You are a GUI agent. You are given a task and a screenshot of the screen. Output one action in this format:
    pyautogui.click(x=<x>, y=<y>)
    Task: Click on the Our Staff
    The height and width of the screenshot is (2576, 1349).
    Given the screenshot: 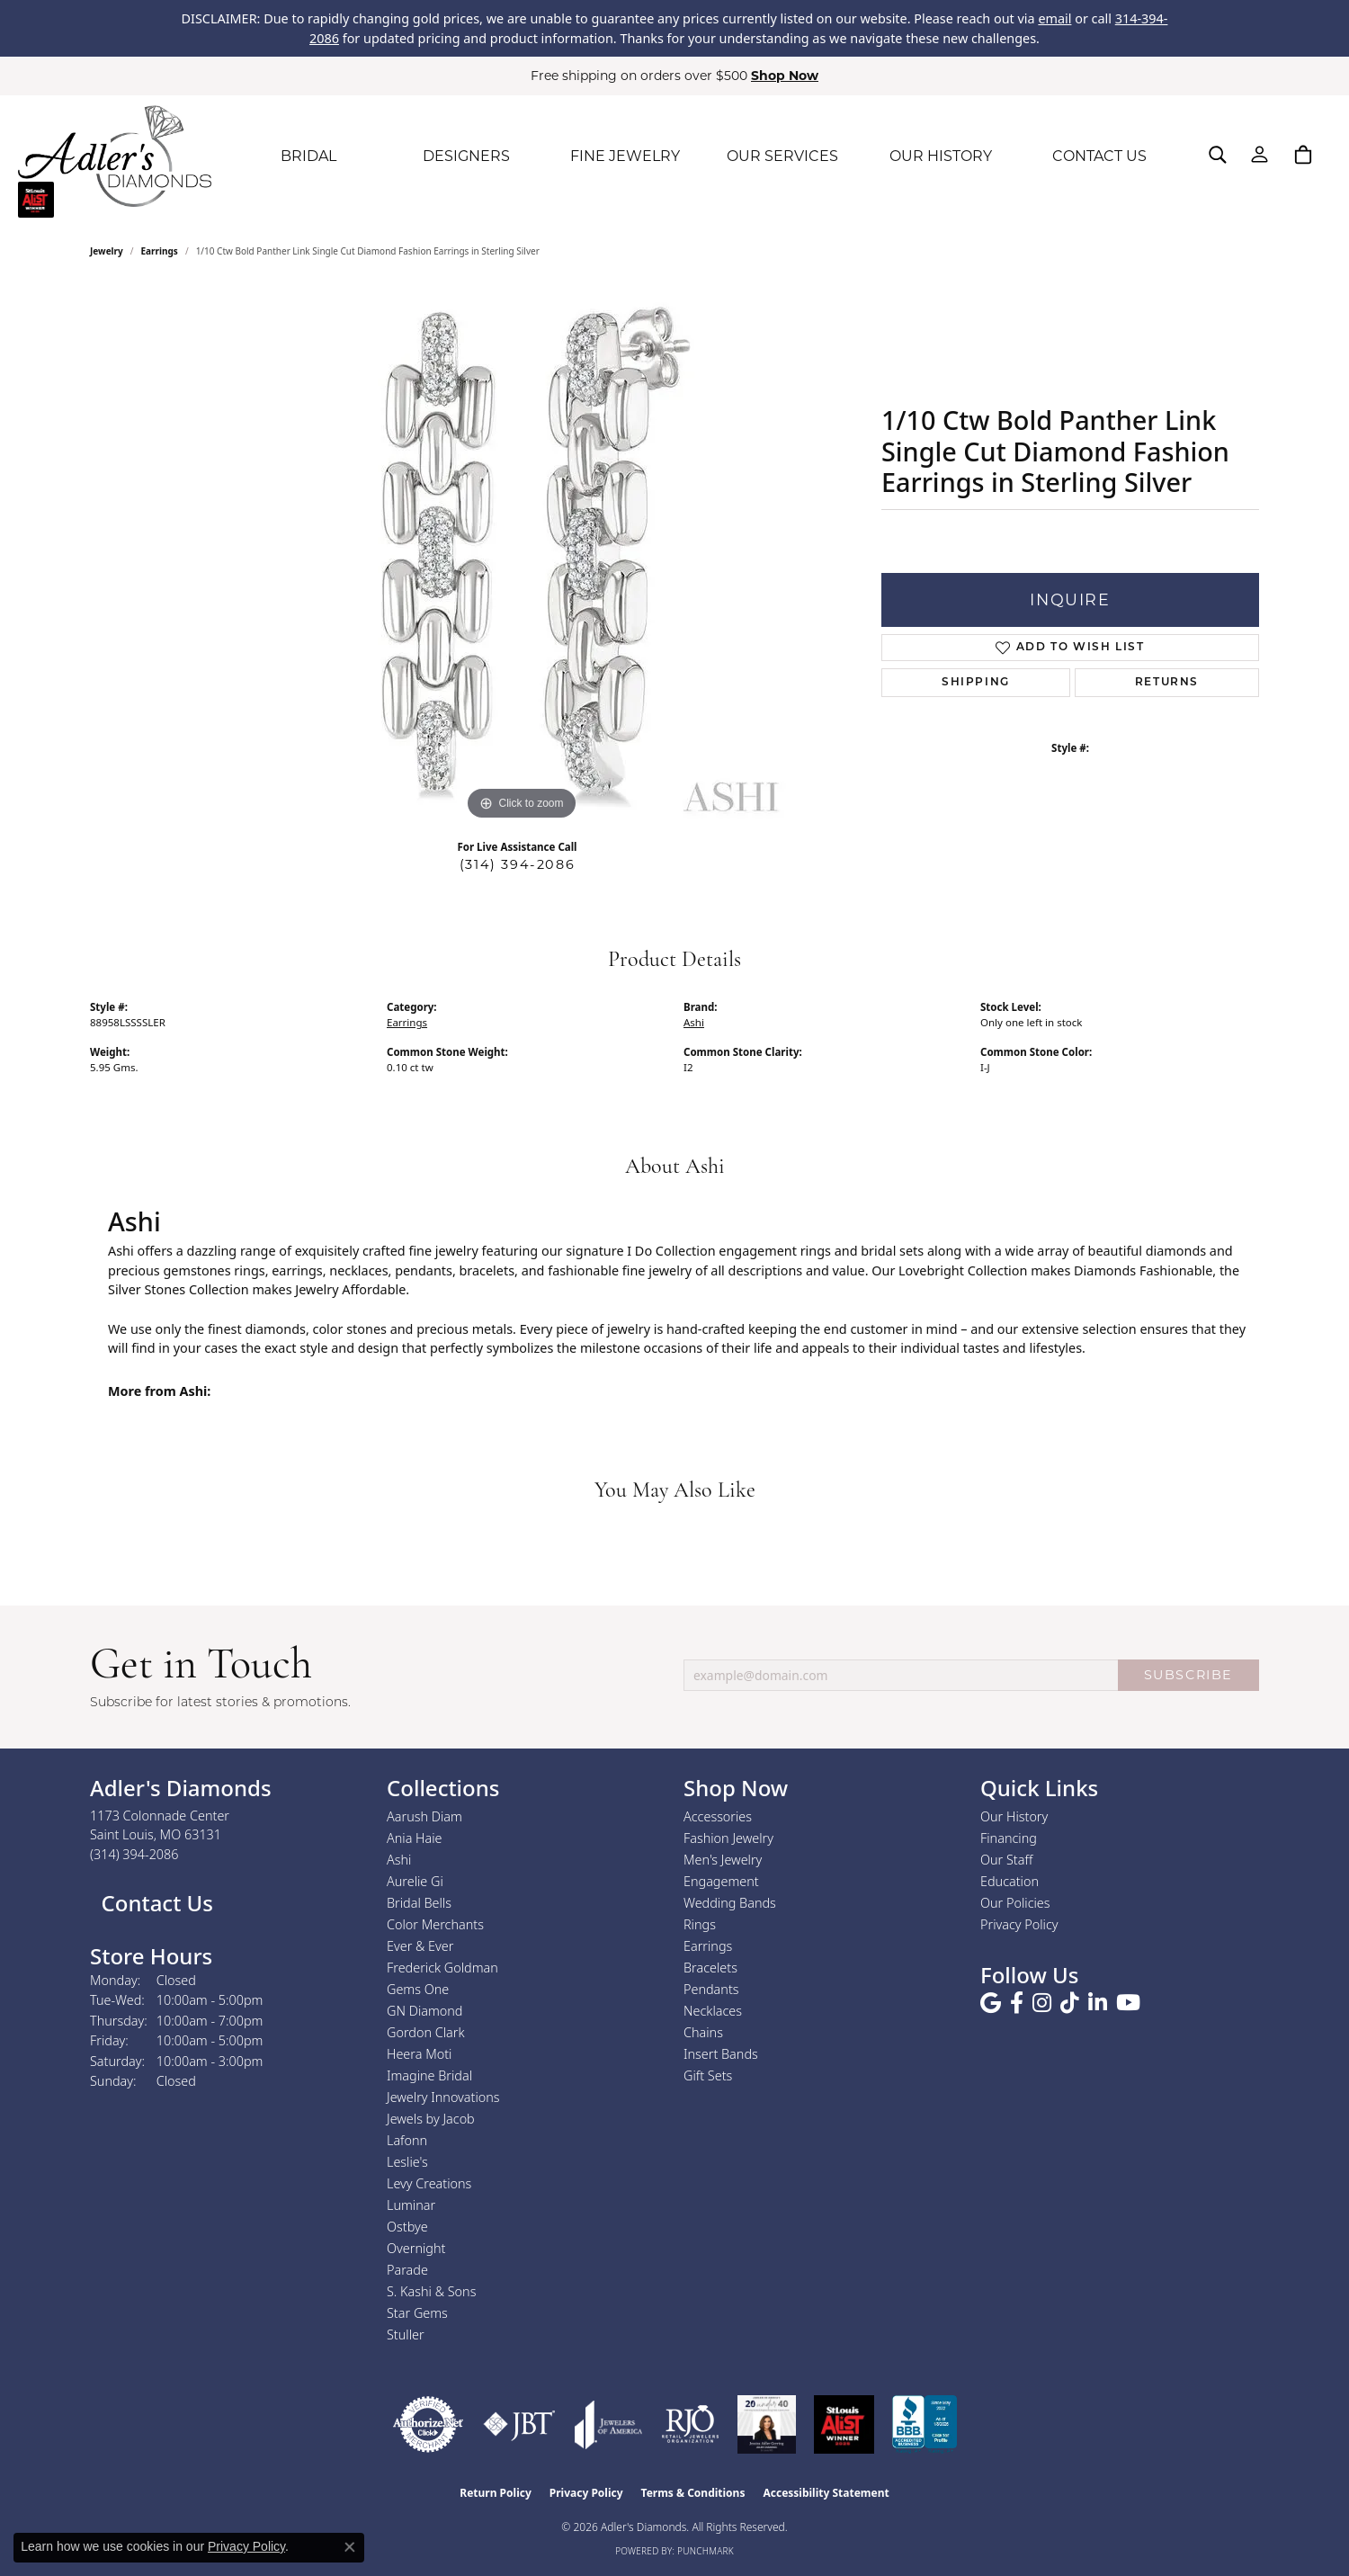 What is the action you would take?
    pyautogui.click(x=1006, y=1859)
    